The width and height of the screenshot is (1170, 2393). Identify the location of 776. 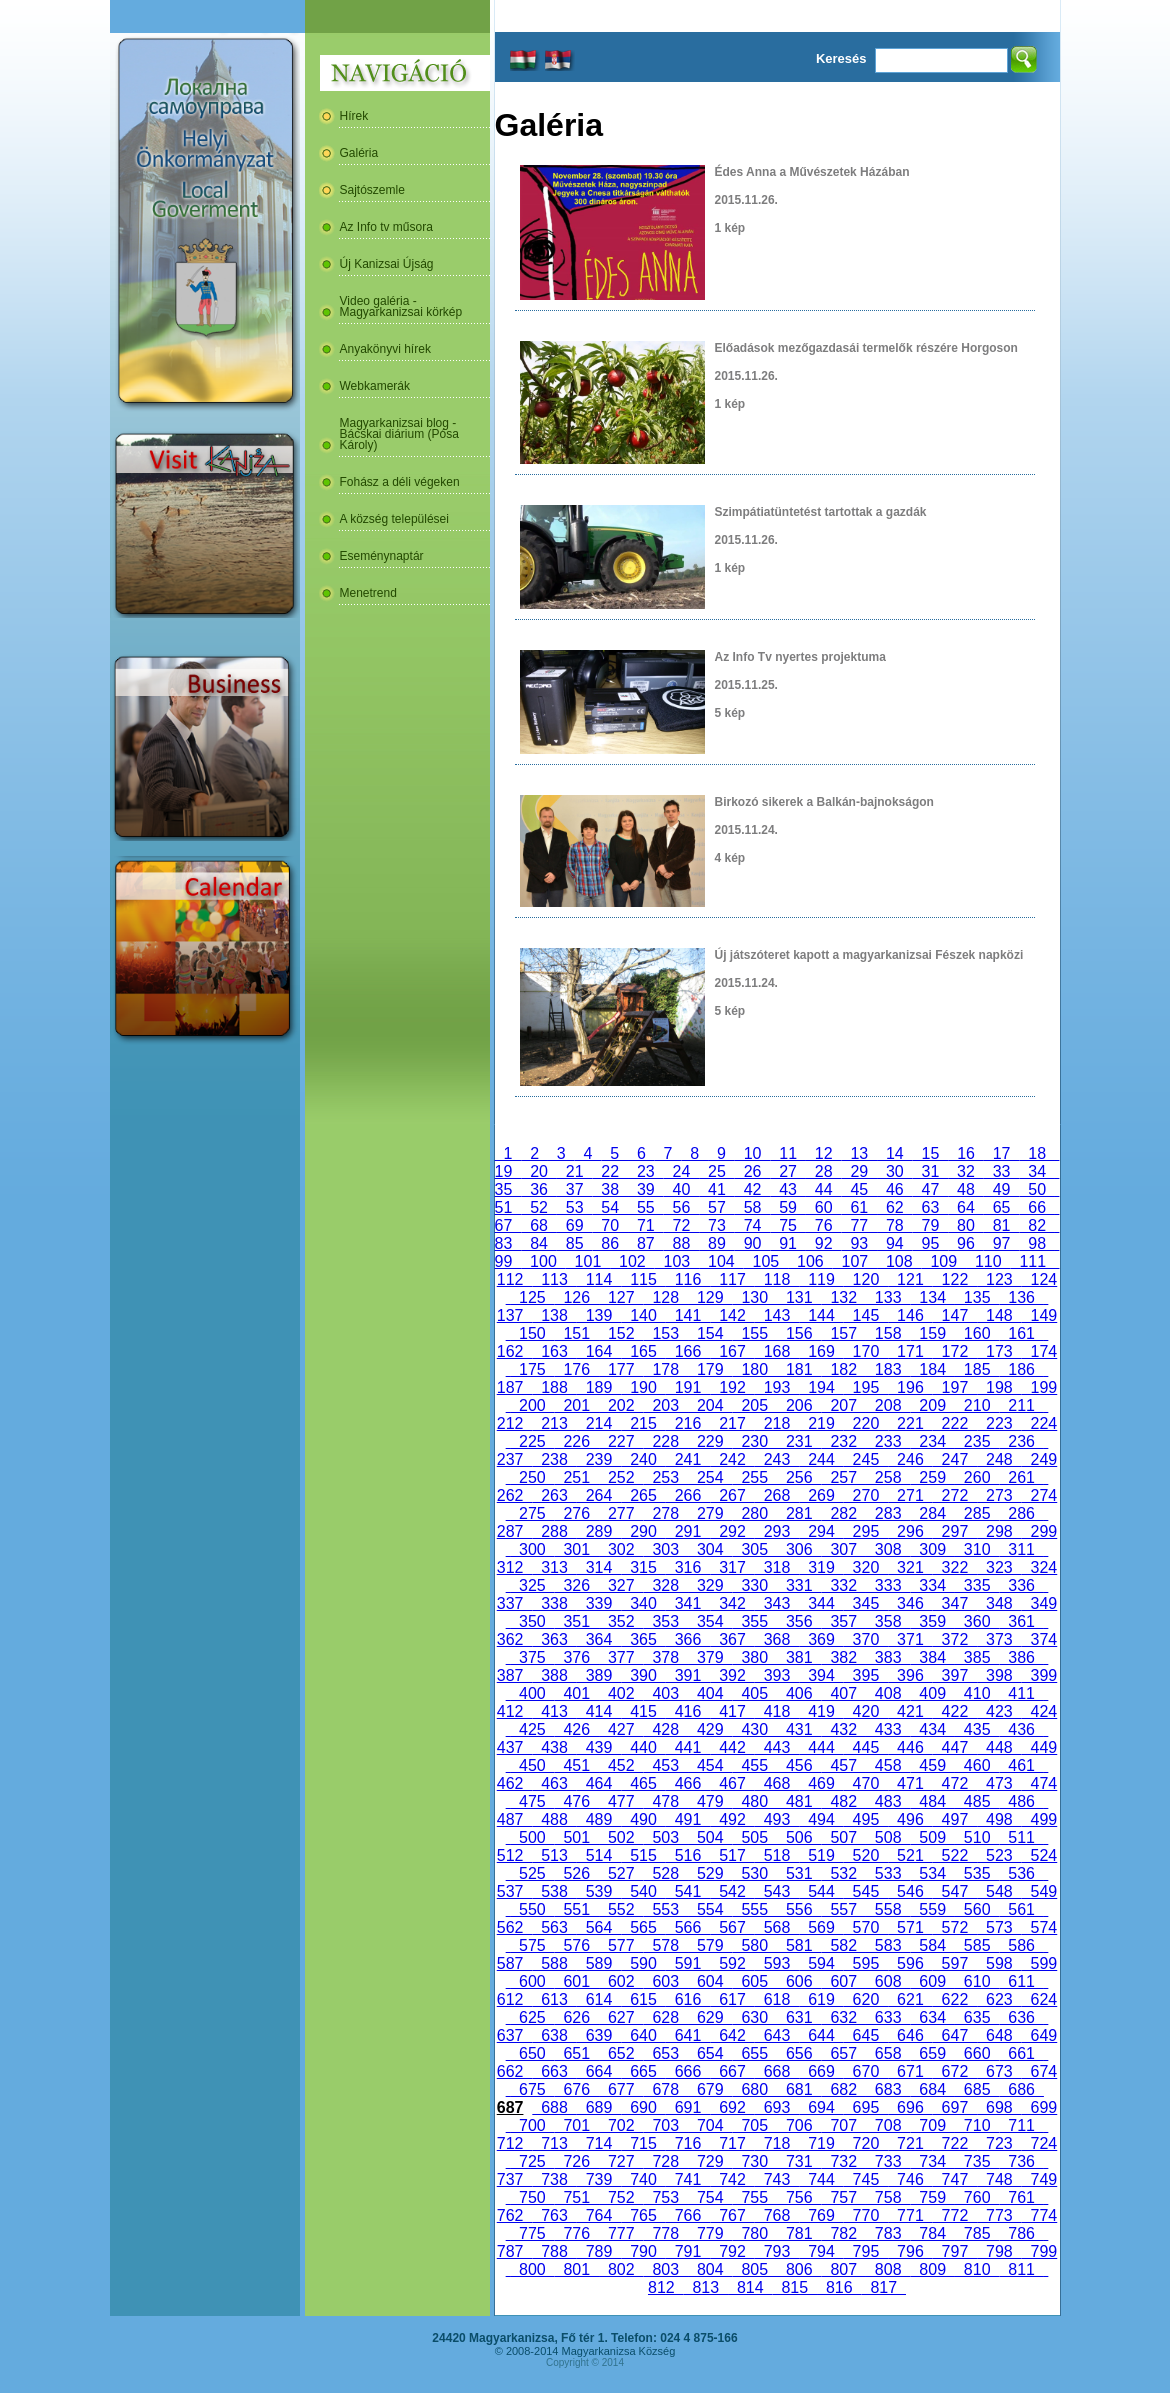
(577, 2233).